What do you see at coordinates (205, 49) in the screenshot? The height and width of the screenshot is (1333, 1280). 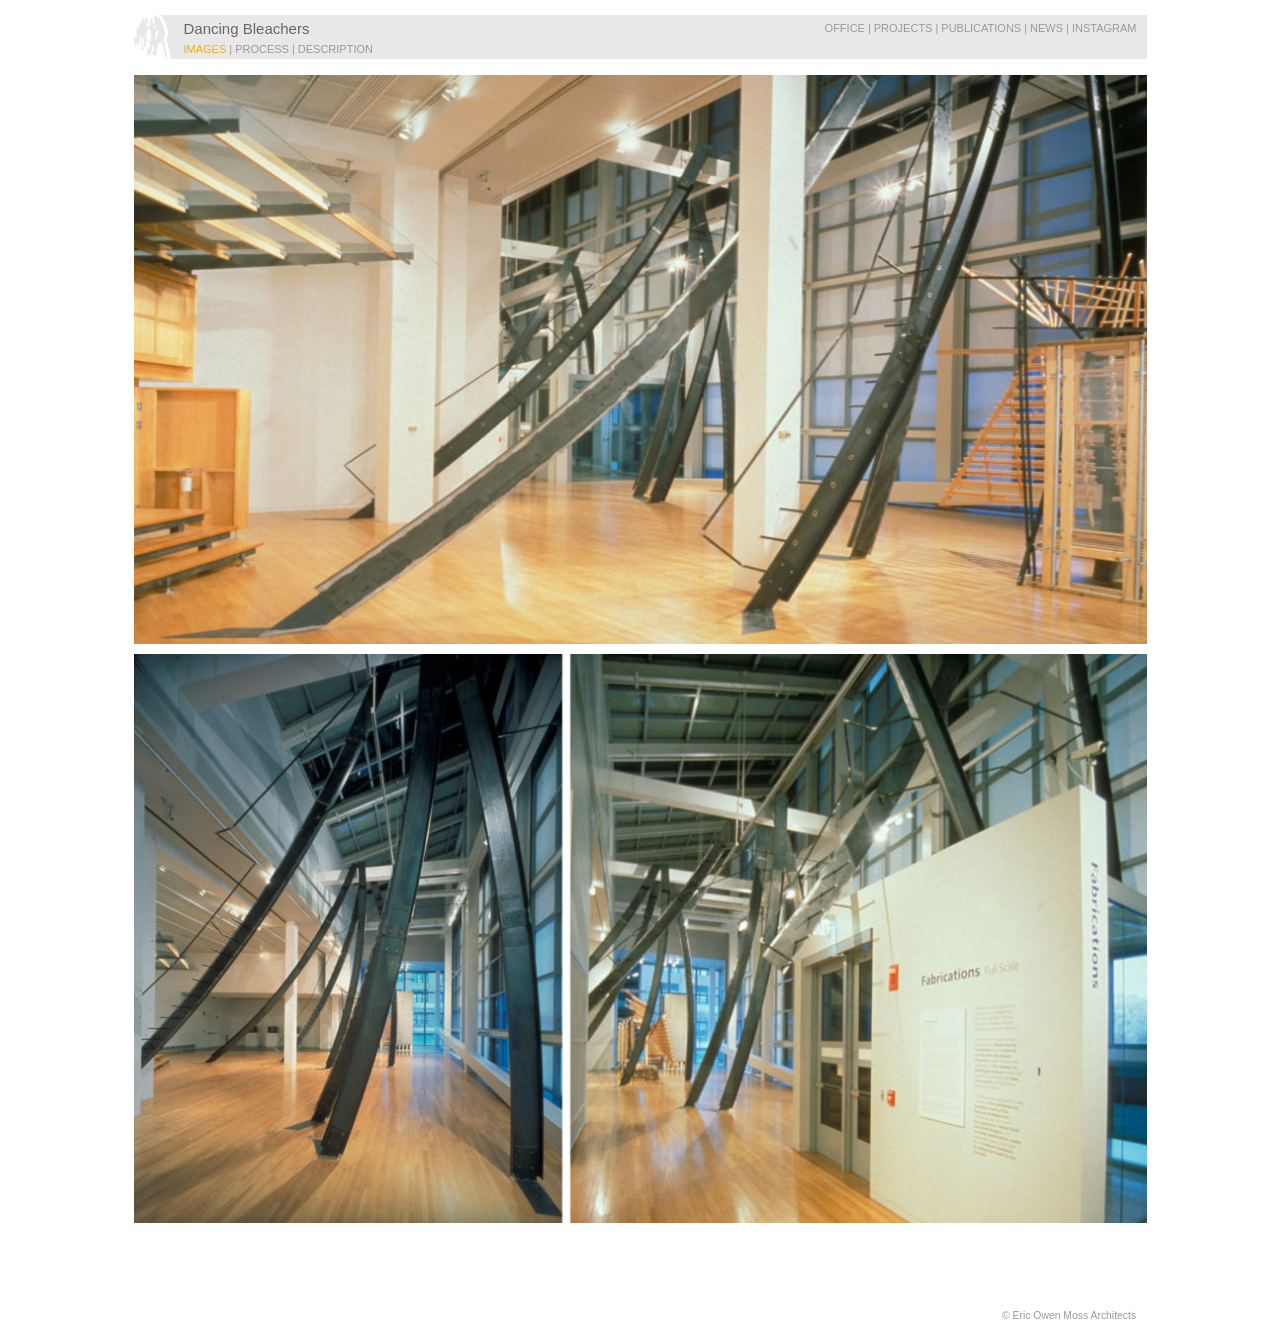 I see `IMAGES` at bounding box center [205, 49].